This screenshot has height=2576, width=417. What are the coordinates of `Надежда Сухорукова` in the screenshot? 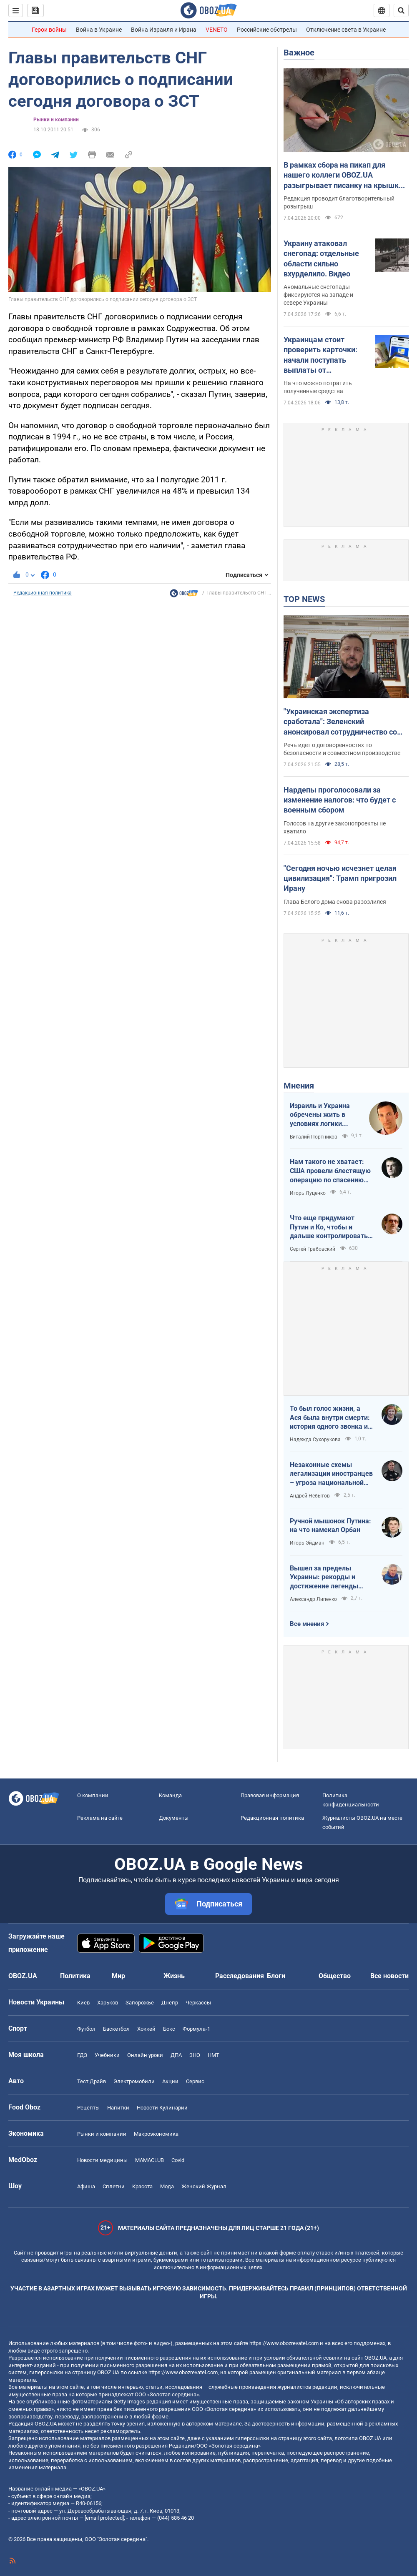 It's located at (315, 1439).